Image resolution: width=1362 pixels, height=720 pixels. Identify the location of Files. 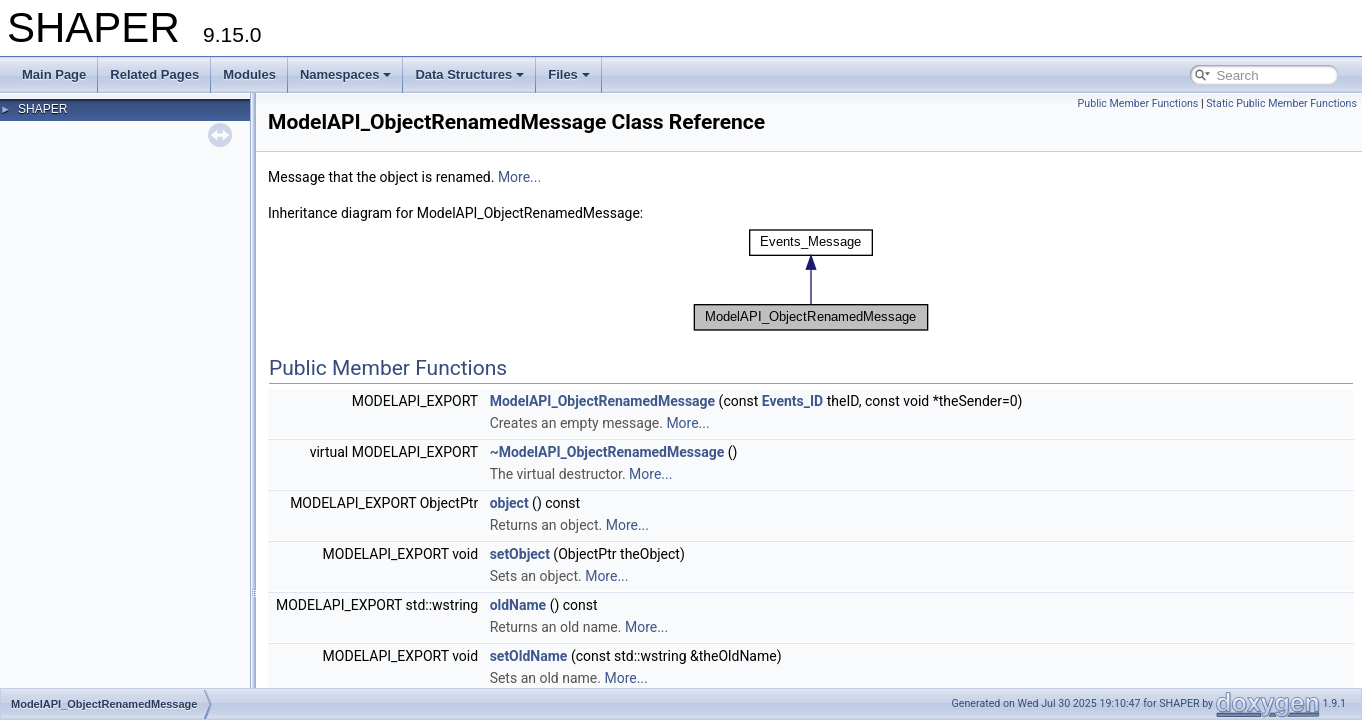
(569, 74).